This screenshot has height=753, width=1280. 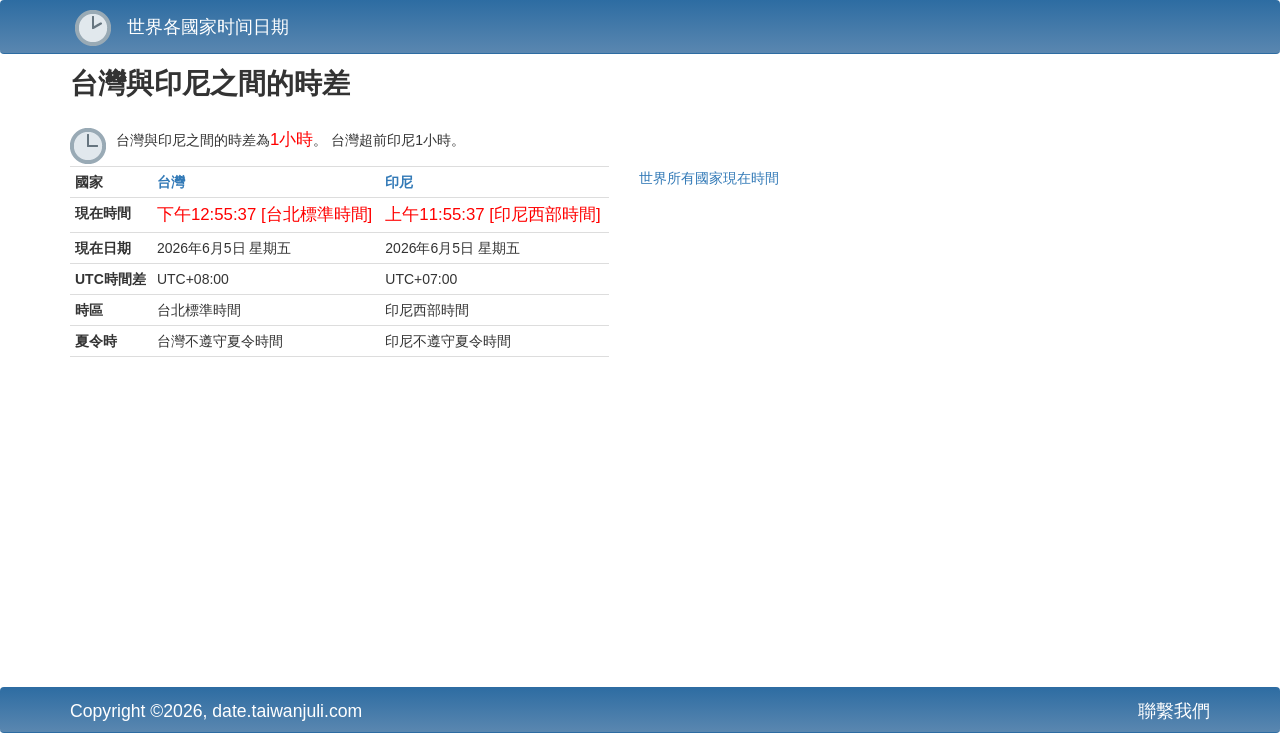 What do you see at coordinates (171, 182) in the screenshot?
I see `台灣` at bounding box center [171, 182].